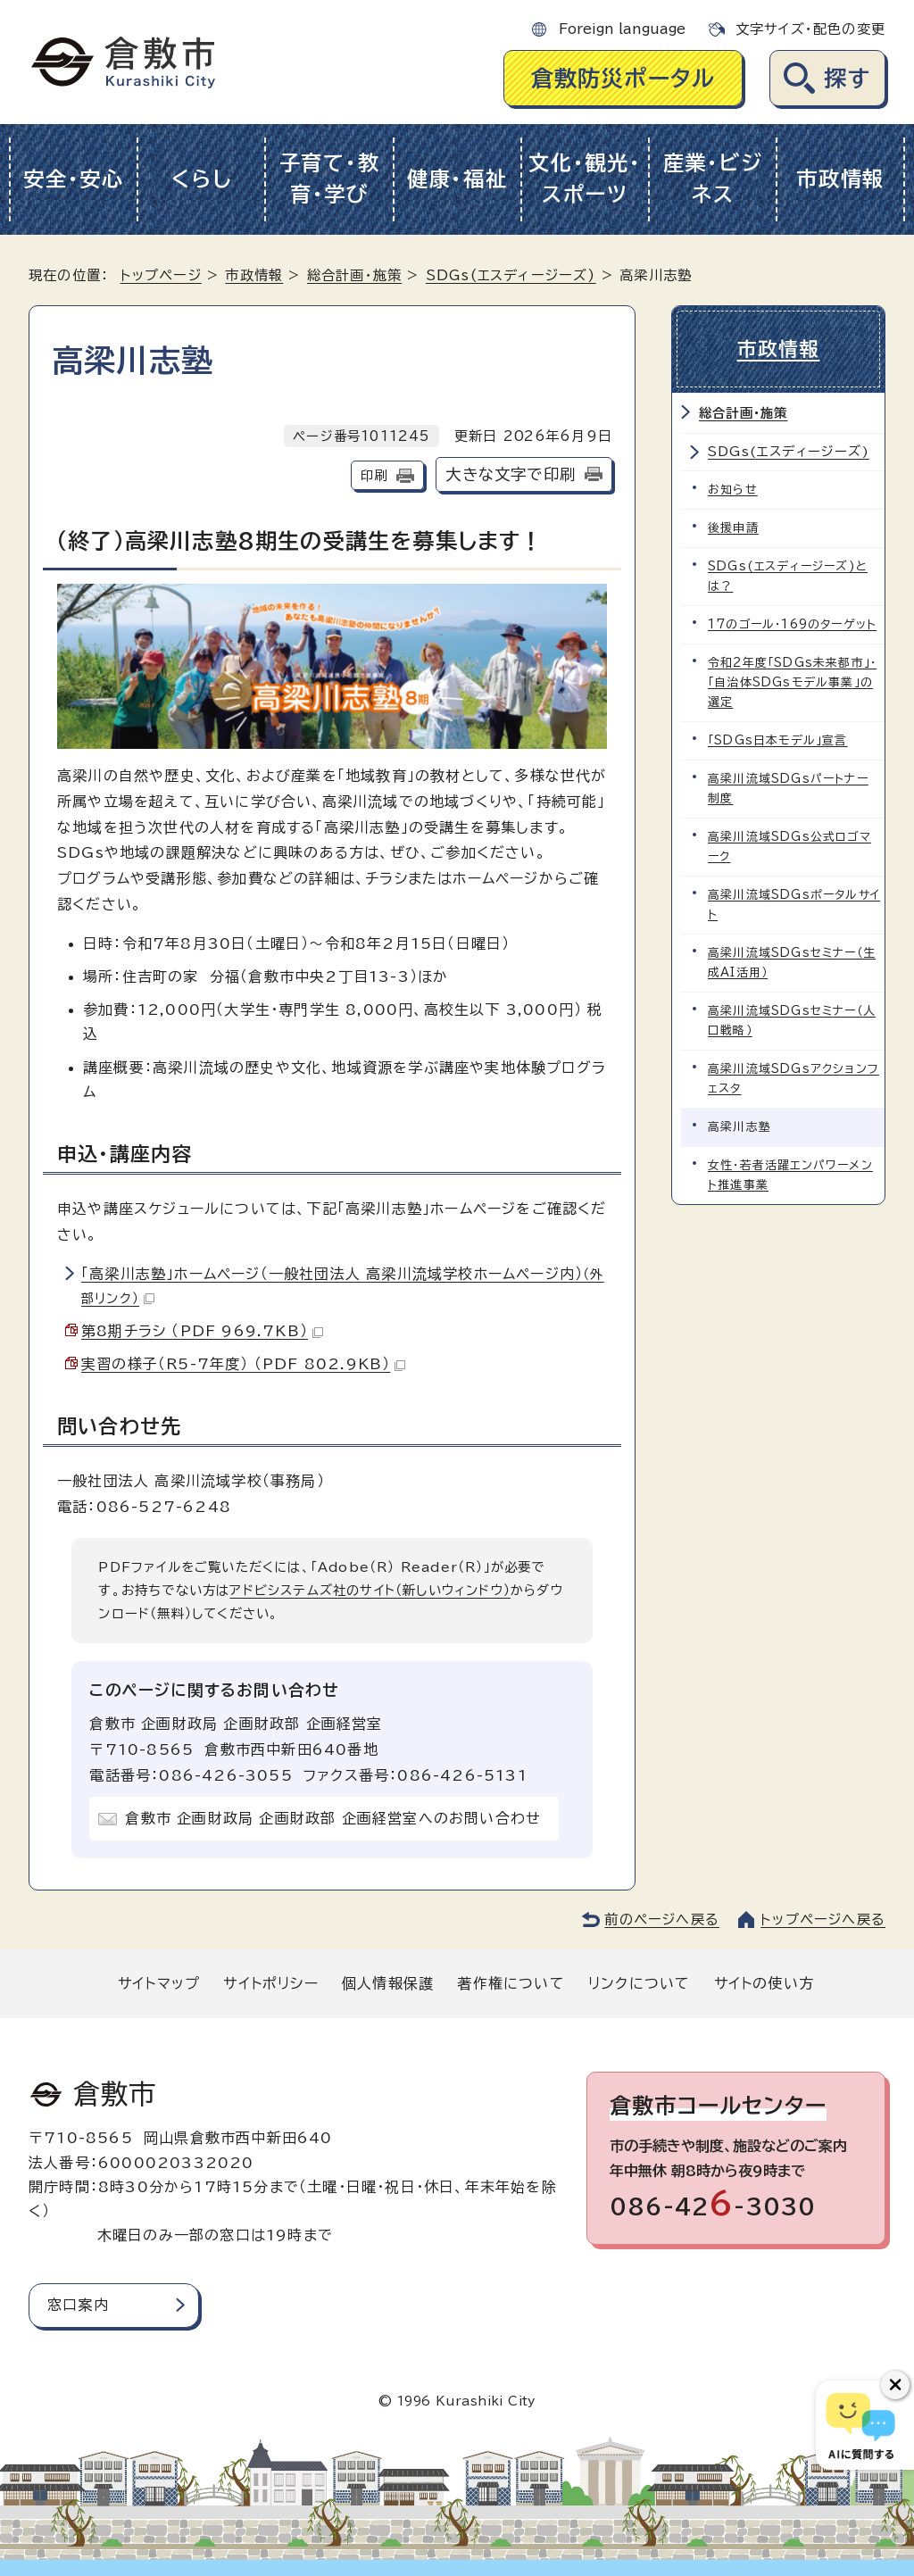  What do you see at coordinates (792, 682) in the screenshot?
I see `令和2年度「SDGs未来都市」・「自治体SDGsモデル事業」の選定` at bounding box center [792, 682].